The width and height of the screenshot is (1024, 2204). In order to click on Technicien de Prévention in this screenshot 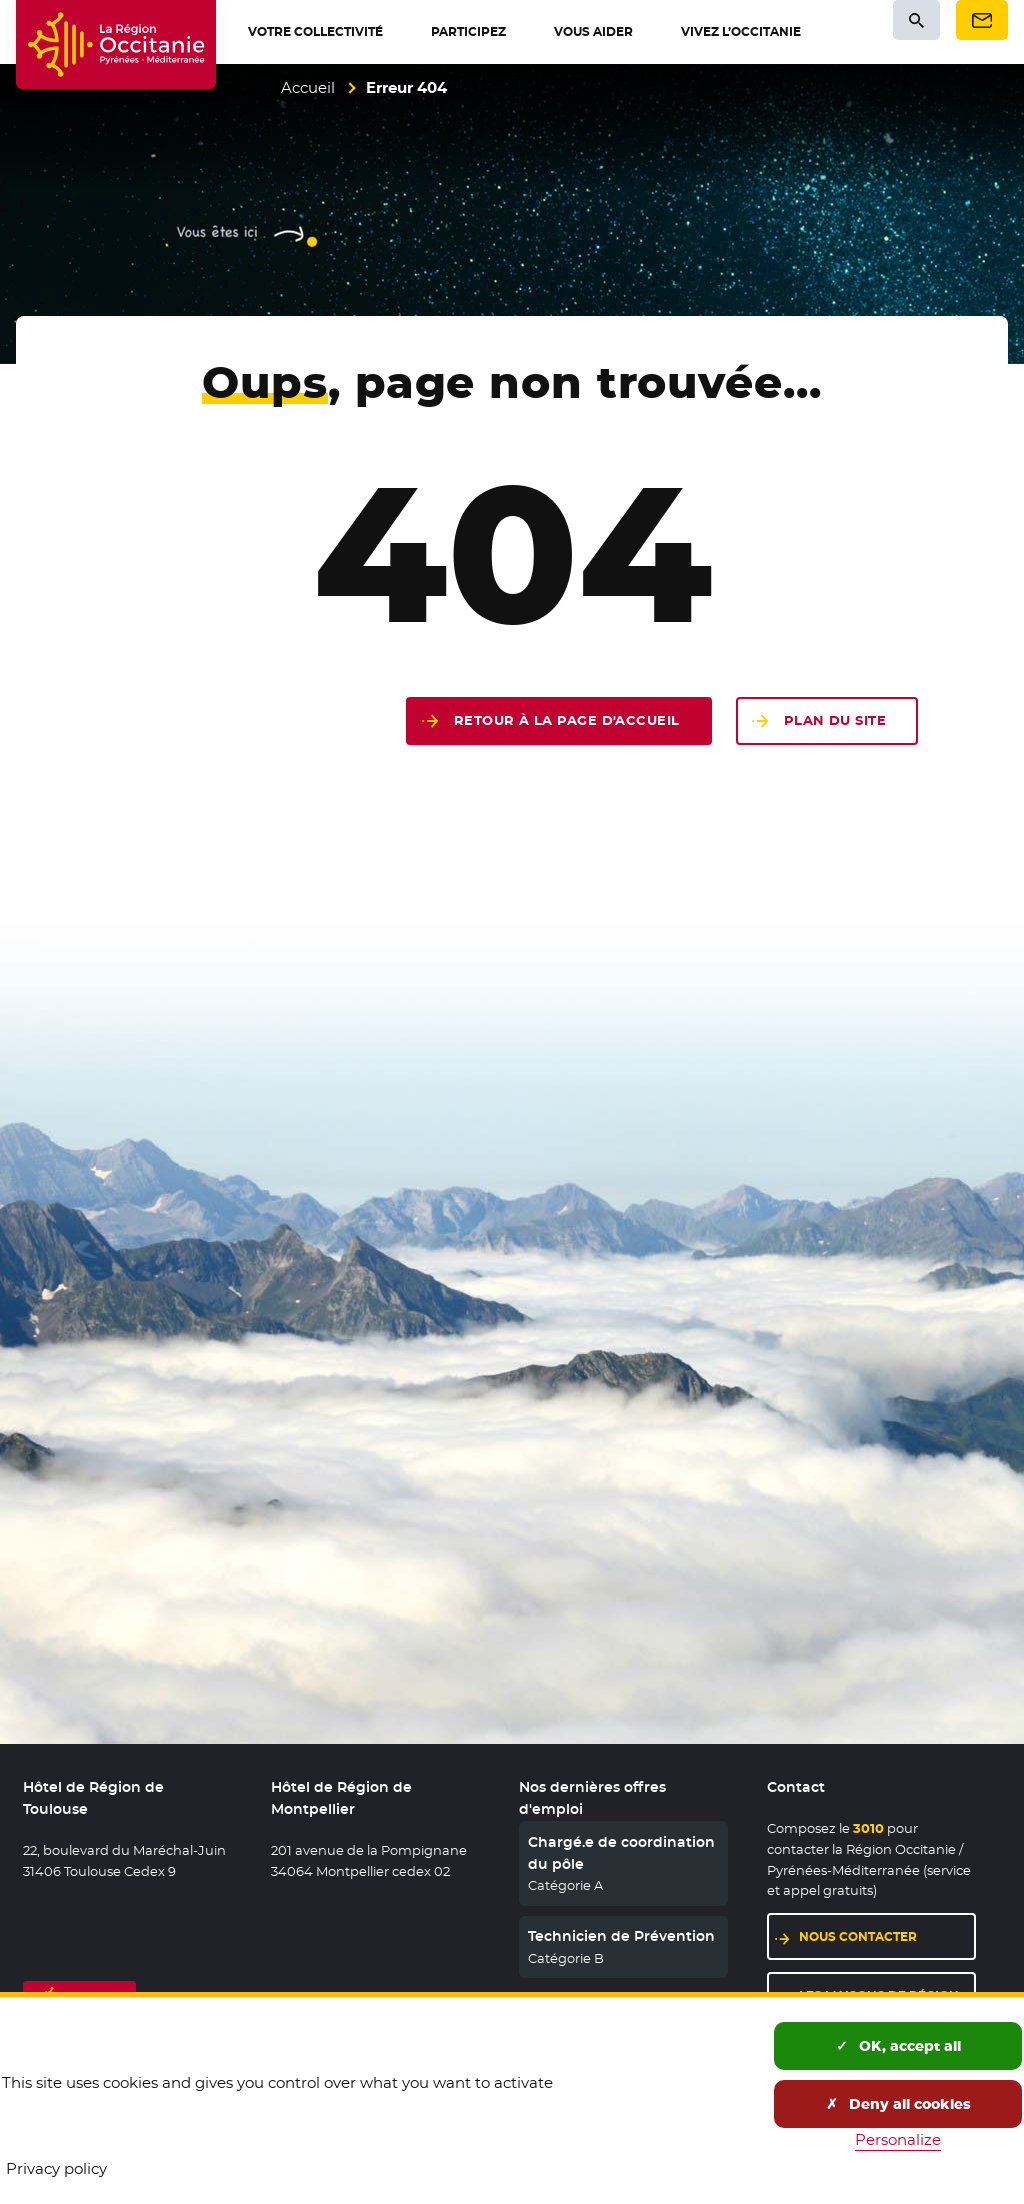, I will do `click(621, 1936)`.